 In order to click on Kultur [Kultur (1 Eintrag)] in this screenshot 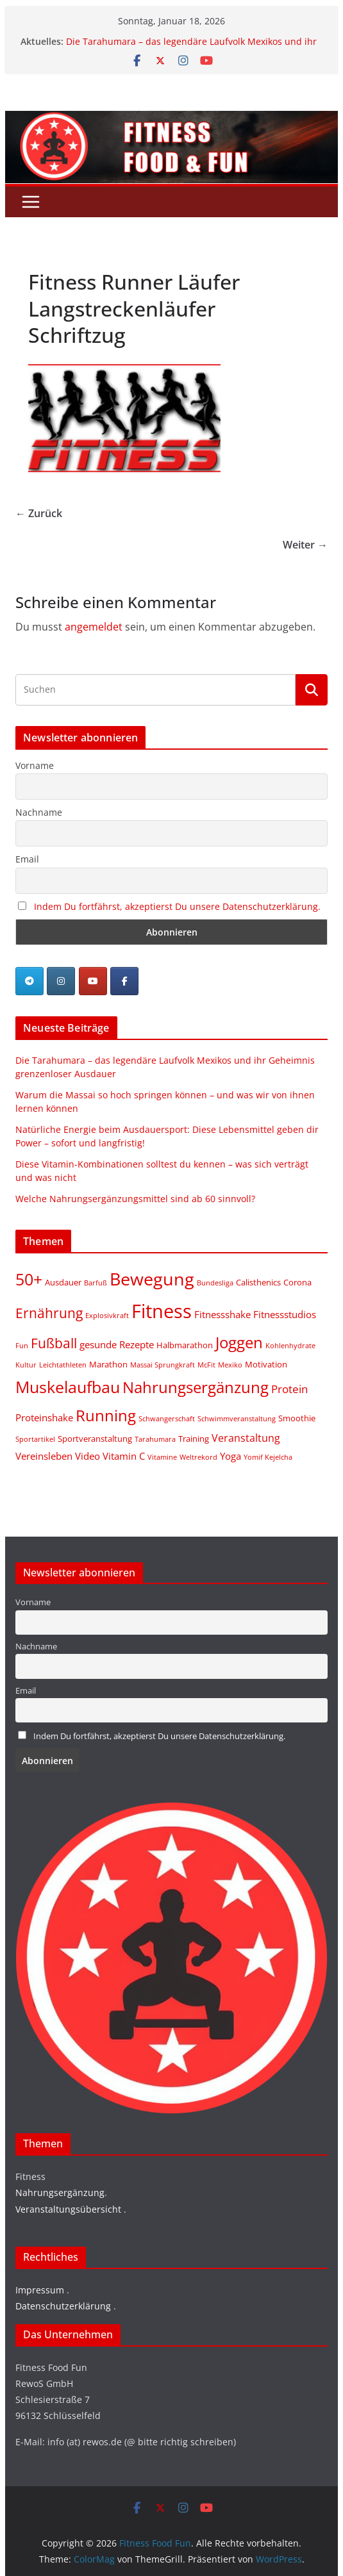, I will do `click(26, 1364)`.